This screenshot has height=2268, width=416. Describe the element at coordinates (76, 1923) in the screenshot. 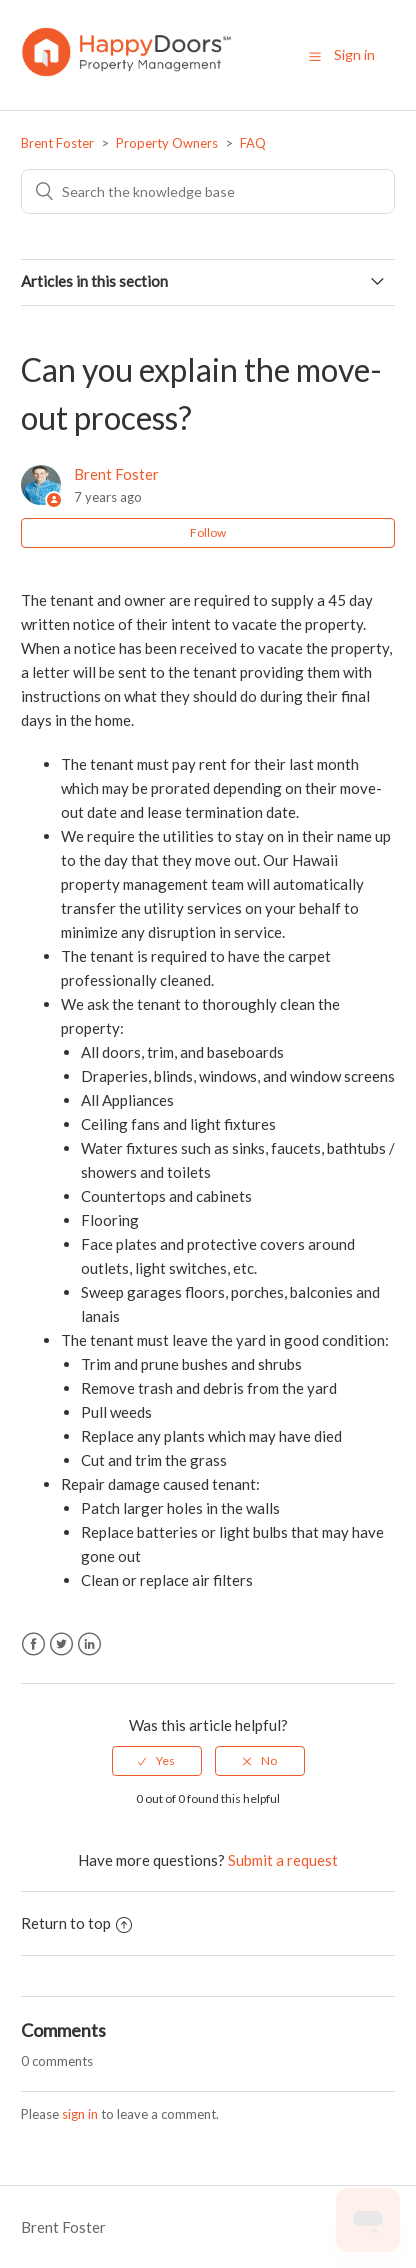

I see `Return to top` at that location.